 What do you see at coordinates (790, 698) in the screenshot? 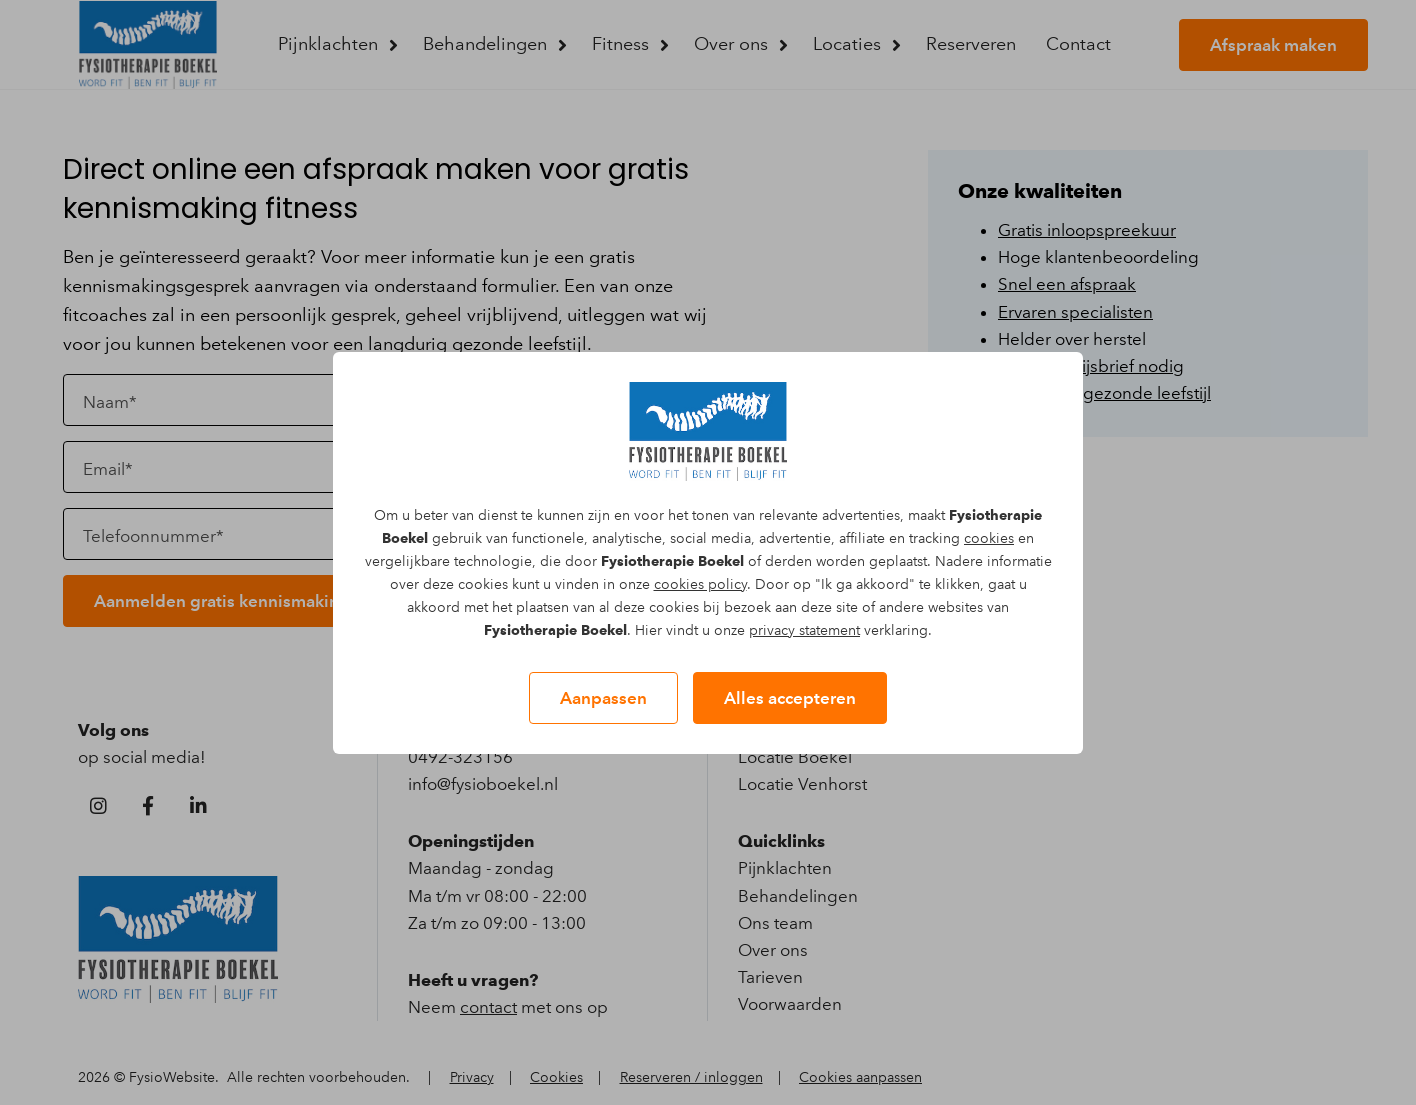
I see `Alles accepteren` at bounding box center [790, 698].